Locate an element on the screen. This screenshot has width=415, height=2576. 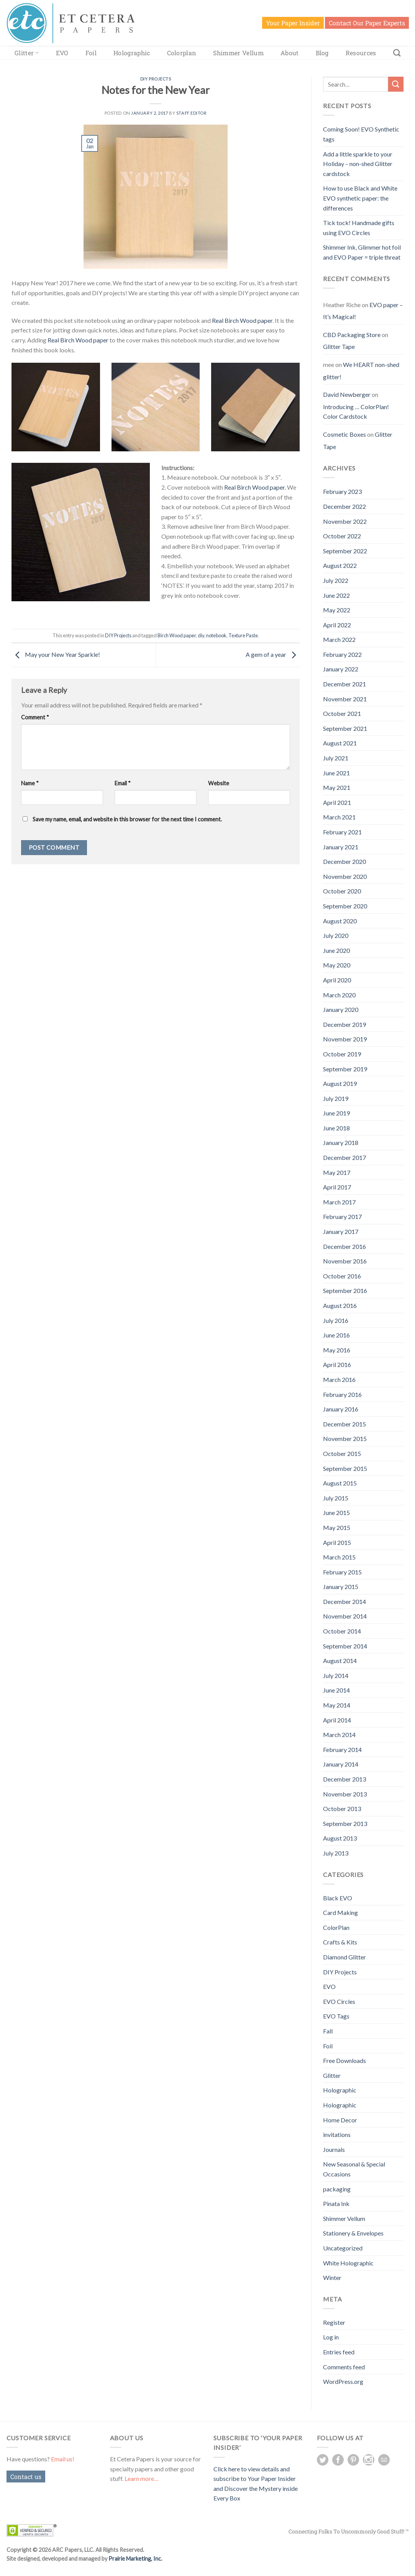
New Seasonal & Special Occasions is located at coordinates (354, 2169).